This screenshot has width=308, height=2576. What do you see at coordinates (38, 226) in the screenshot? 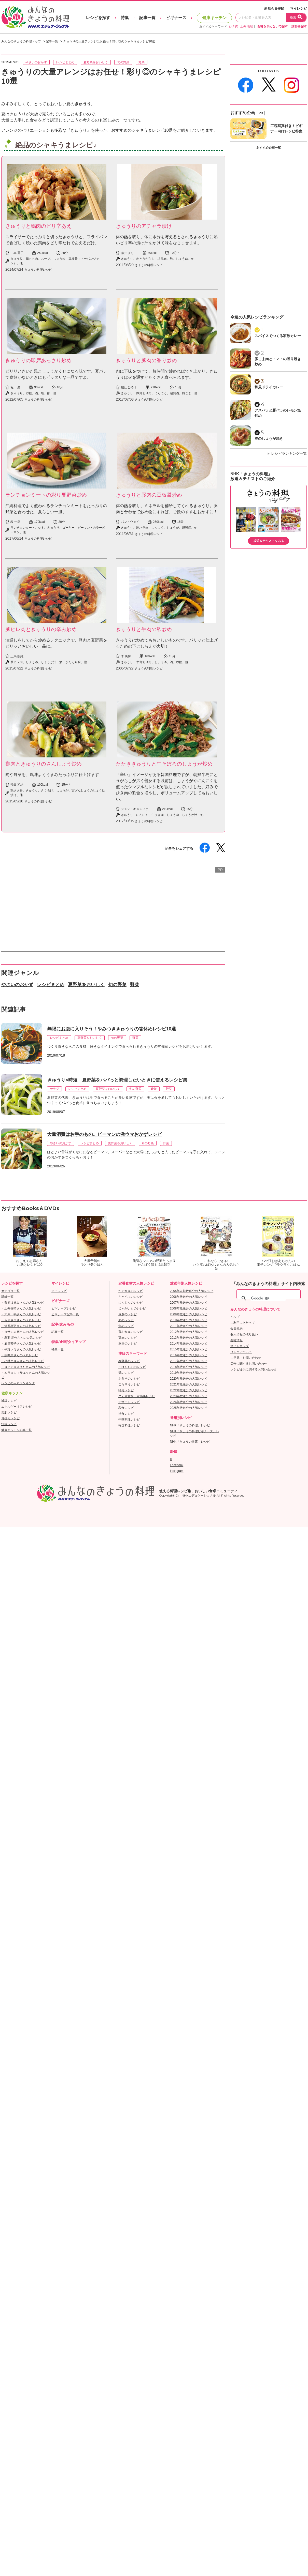
I see `きゅうりと鶏肉のピリ辛あえ` at bounding box center [38, 226].